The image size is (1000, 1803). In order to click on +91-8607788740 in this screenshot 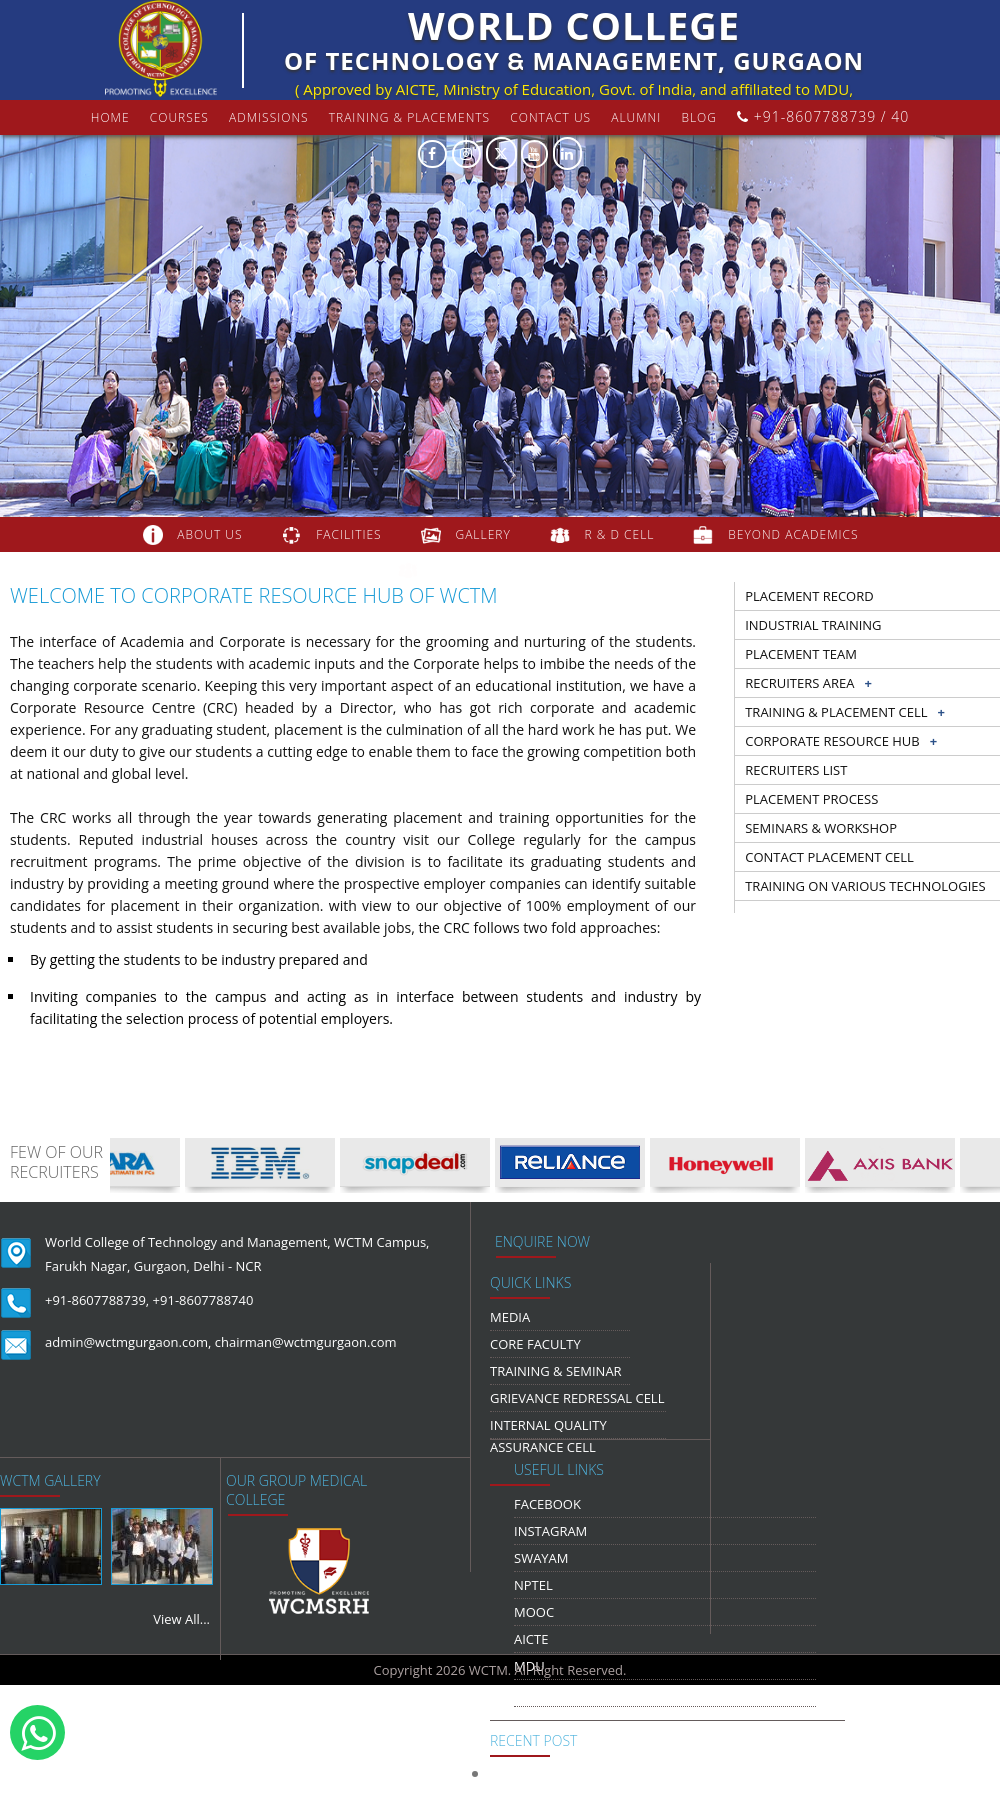, I will do `click(203, 1300)`.